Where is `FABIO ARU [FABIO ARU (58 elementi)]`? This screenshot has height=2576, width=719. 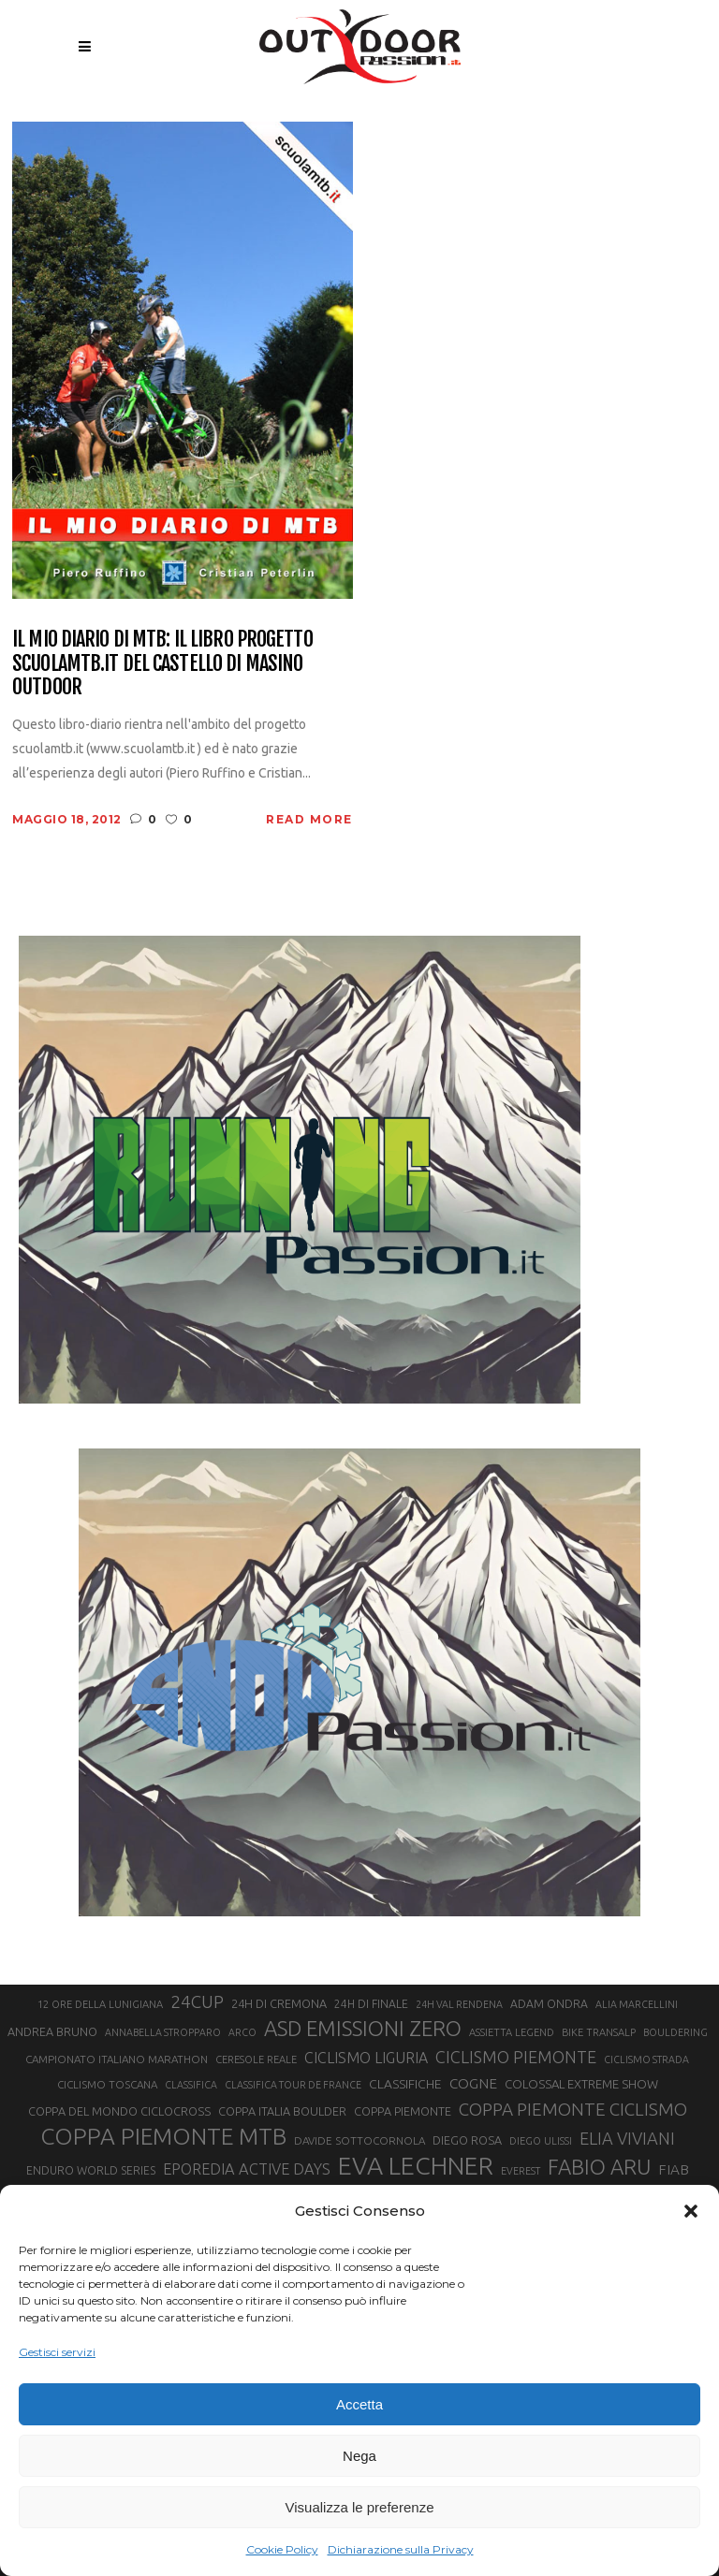
FABIO ARU [FABIO ARU (58 elementi)] is located at coordinates (599, 2166).